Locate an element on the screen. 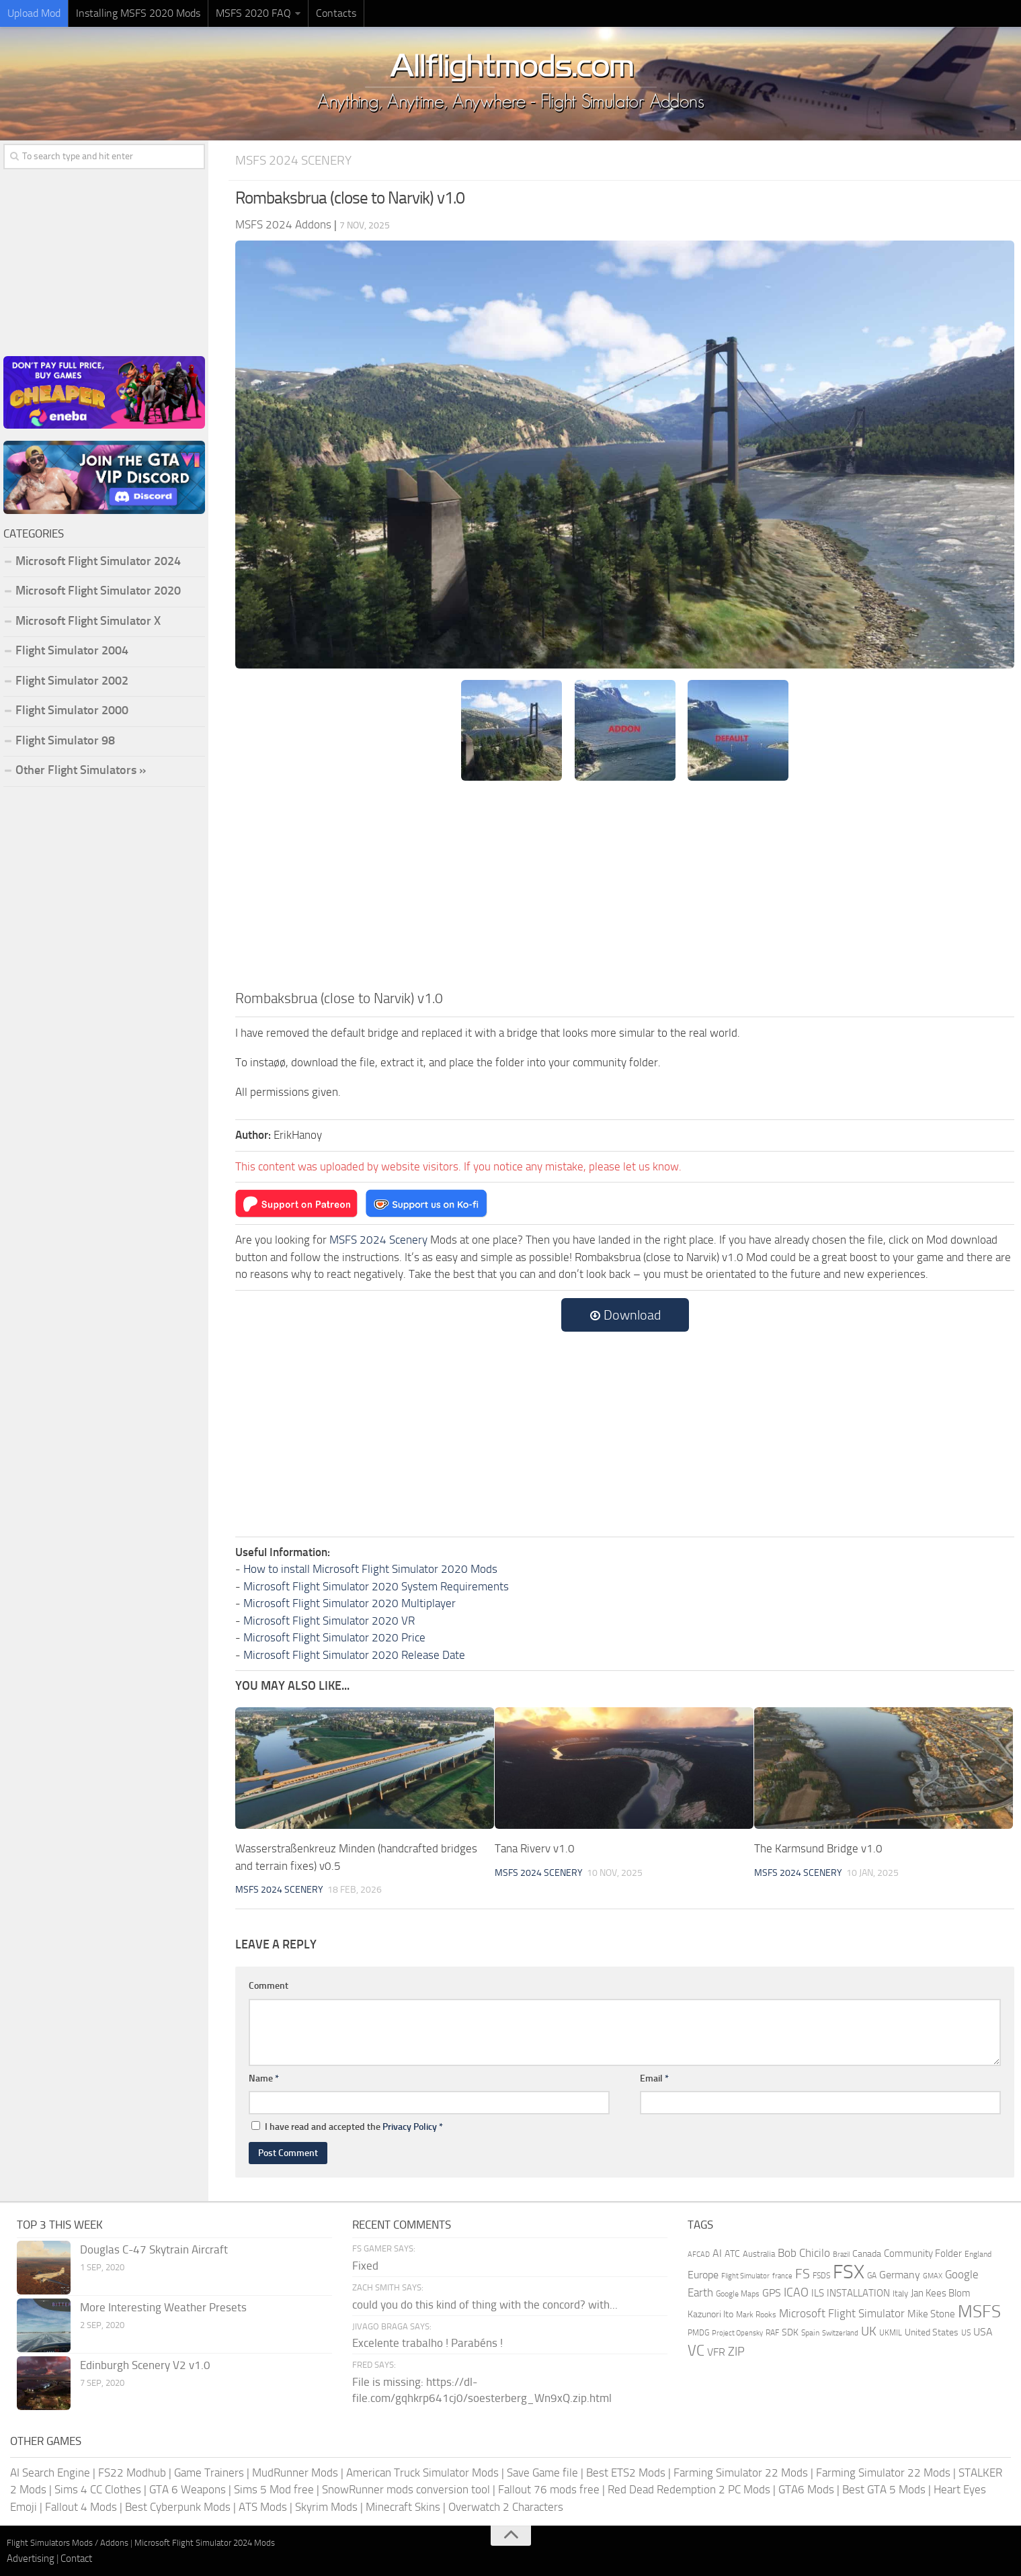  ATC [ATC (210 items)] is located at coordinates (732, 2254).